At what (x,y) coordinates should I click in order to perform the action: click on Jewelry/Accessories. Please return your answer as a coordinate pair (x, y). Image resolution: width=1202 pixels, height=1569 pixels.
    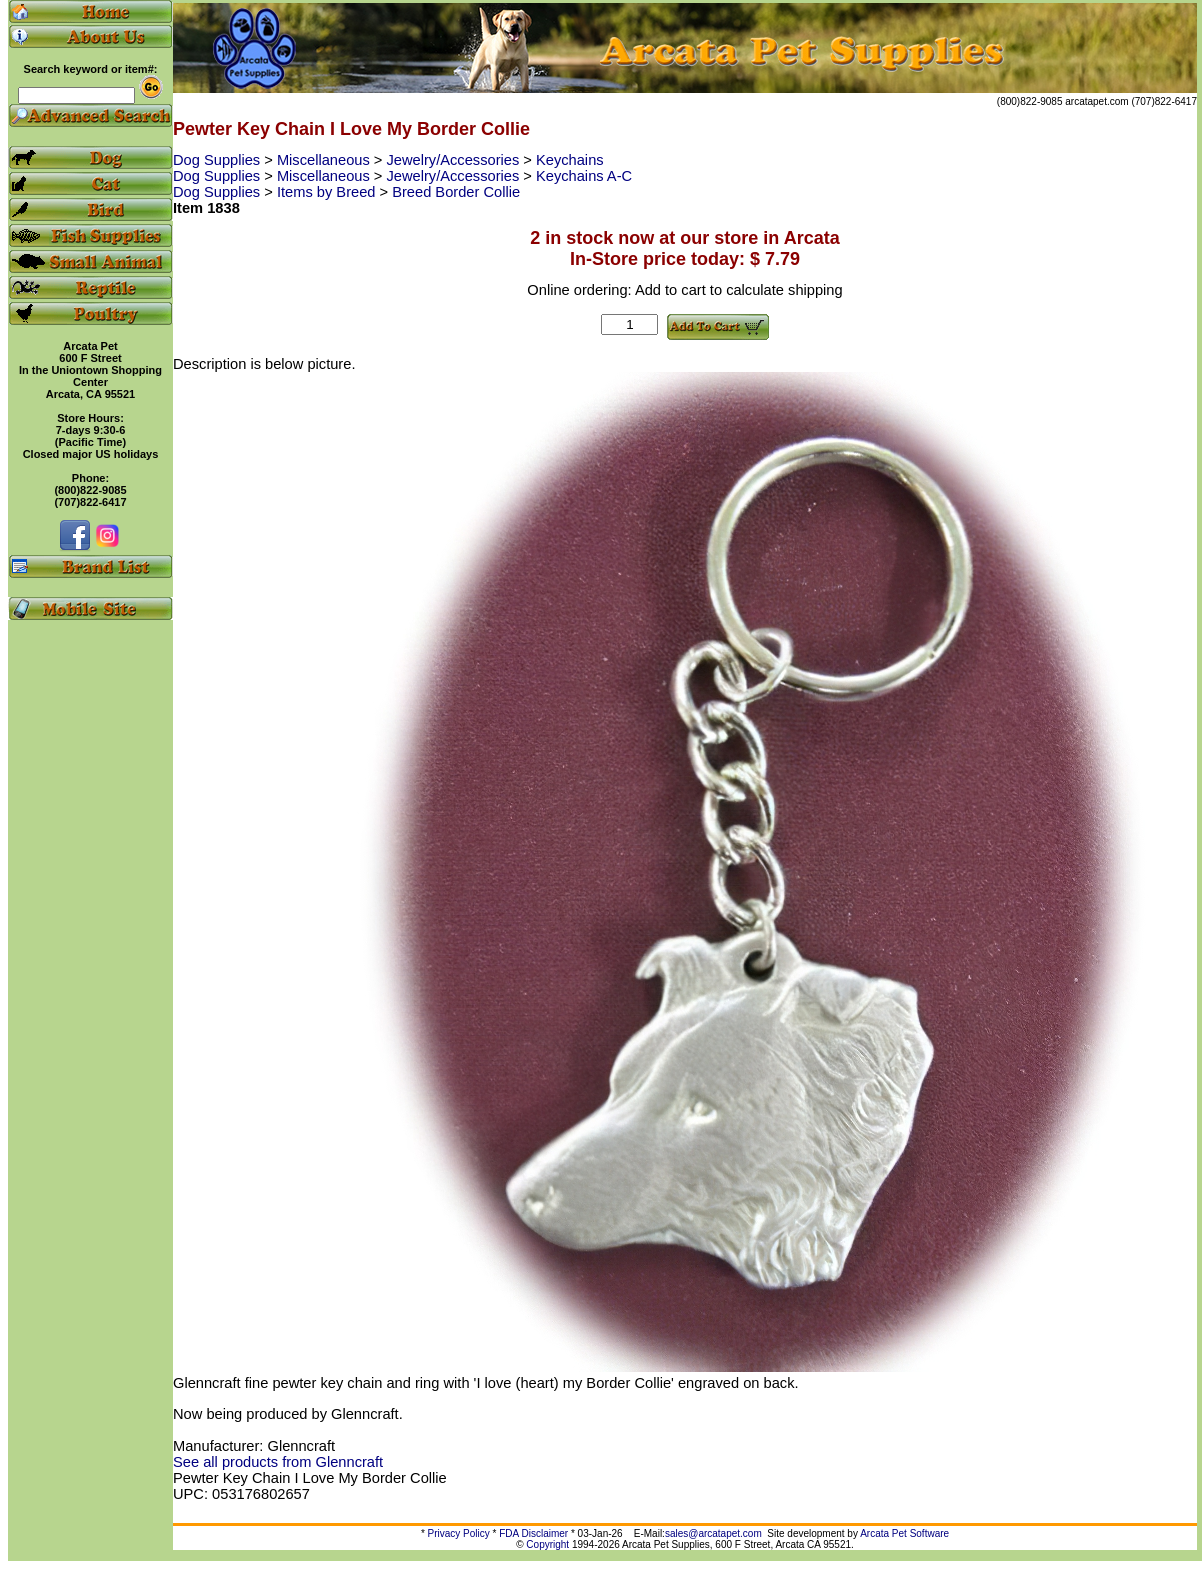
    Looking at the image, I should click on (455, 160).